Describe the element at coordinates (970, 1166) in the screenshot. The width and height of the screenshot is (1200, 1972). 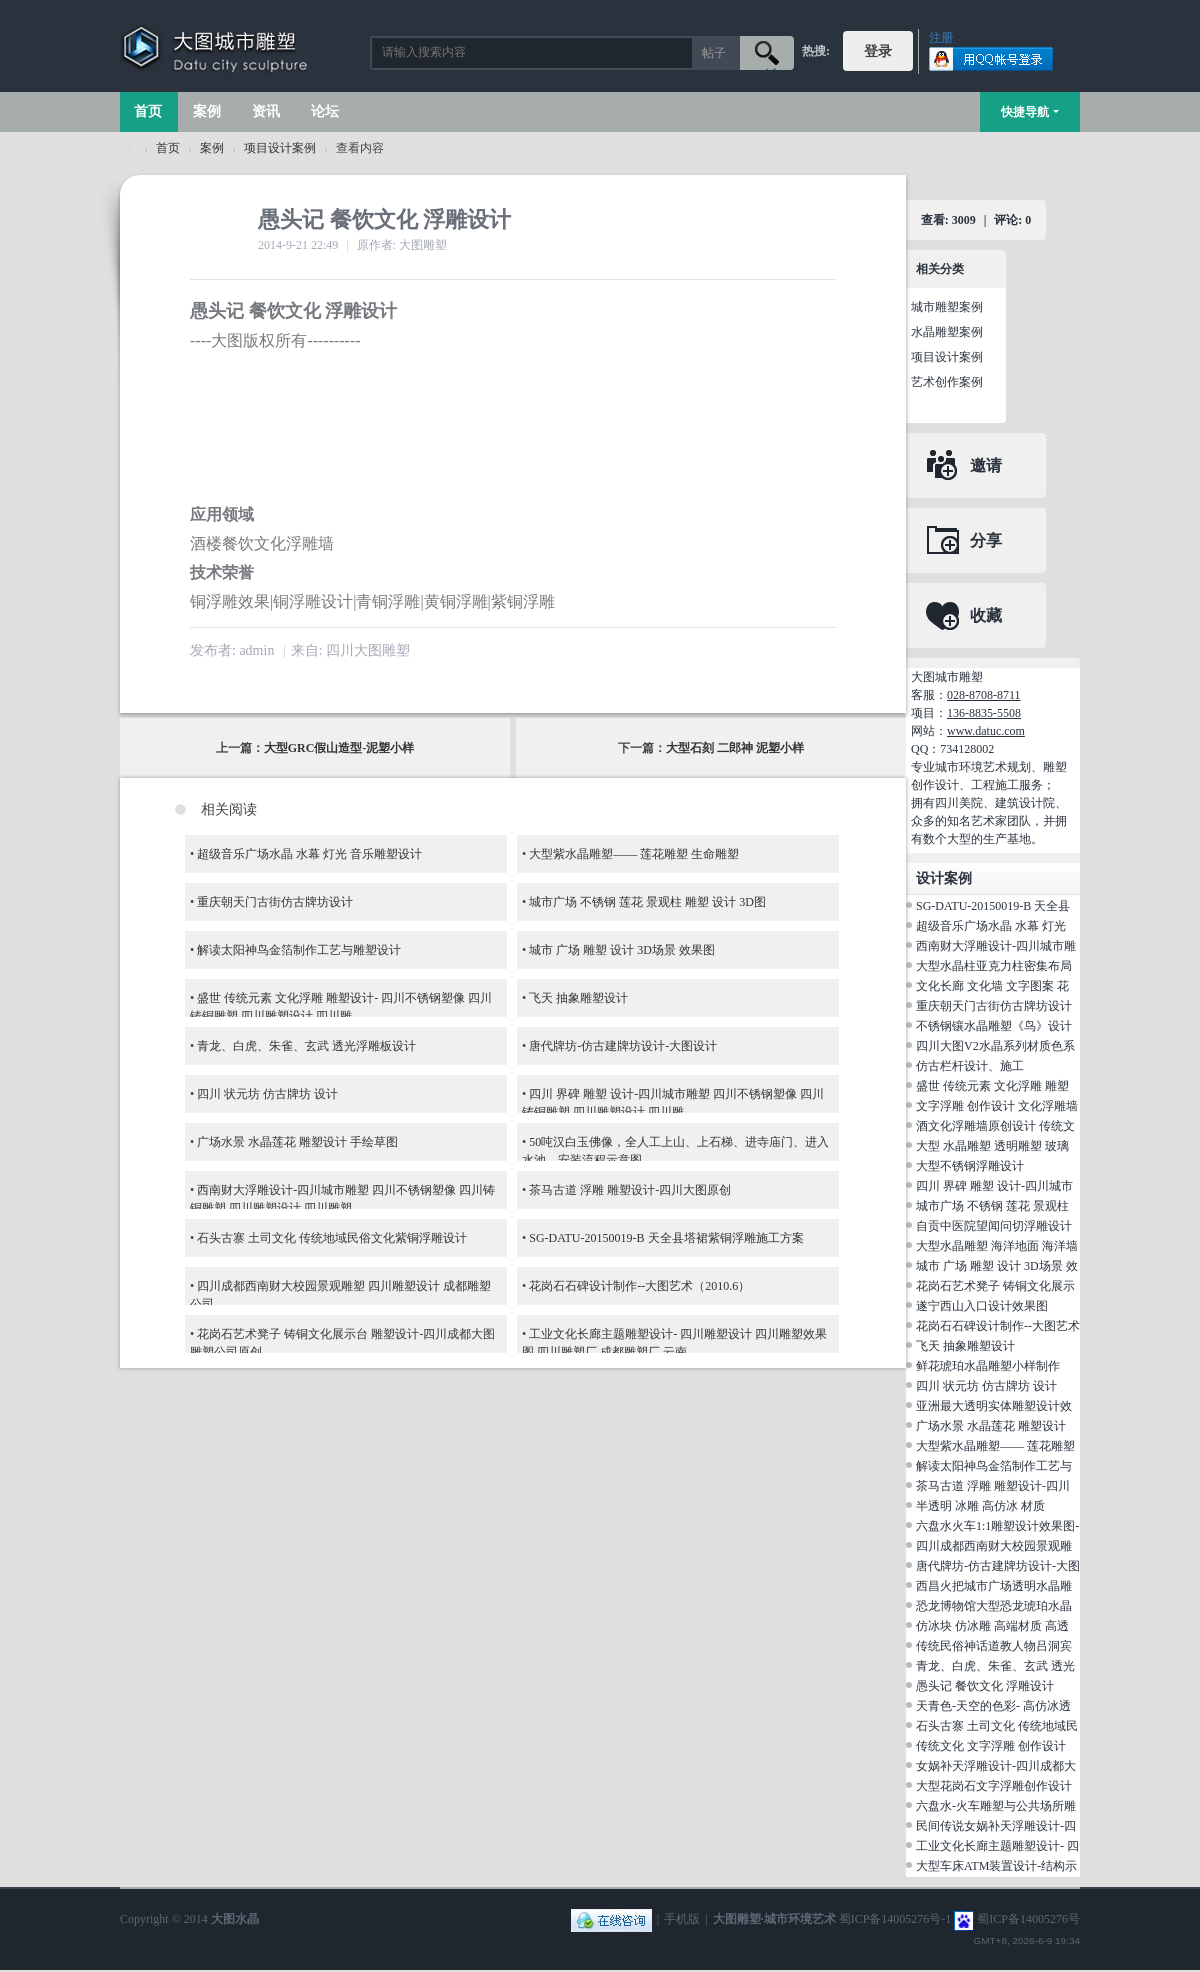
I see `大型不锈钢浮雕设计` at that location.